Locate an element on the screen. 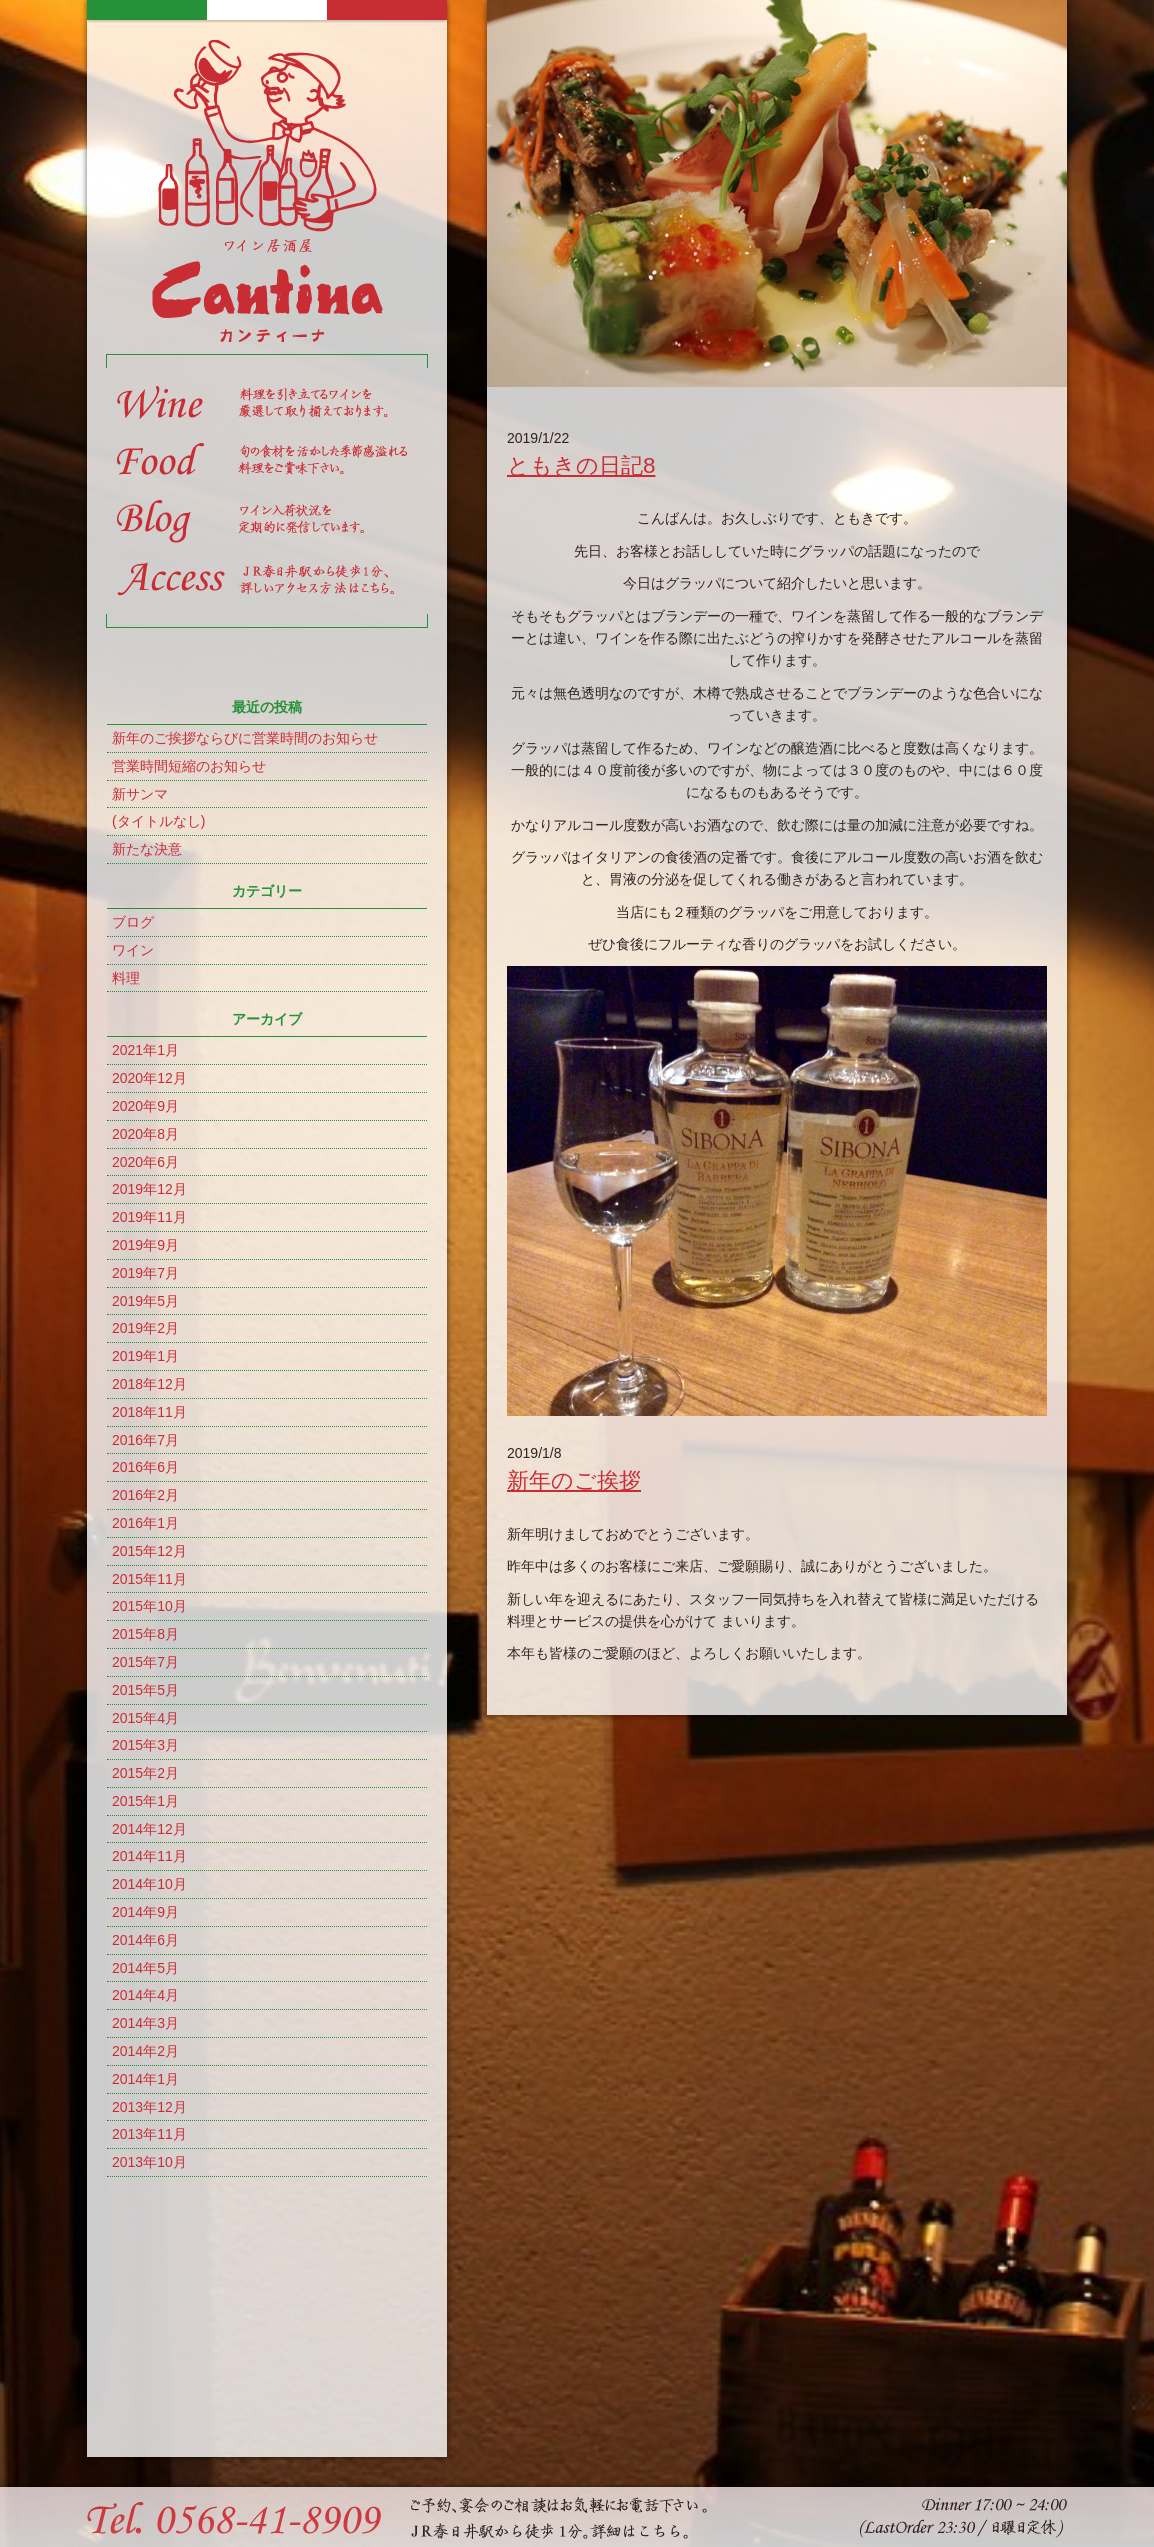 This screenshot has height=2547, width=1154. 2014年3月 is located at coordinates (145, 2023).